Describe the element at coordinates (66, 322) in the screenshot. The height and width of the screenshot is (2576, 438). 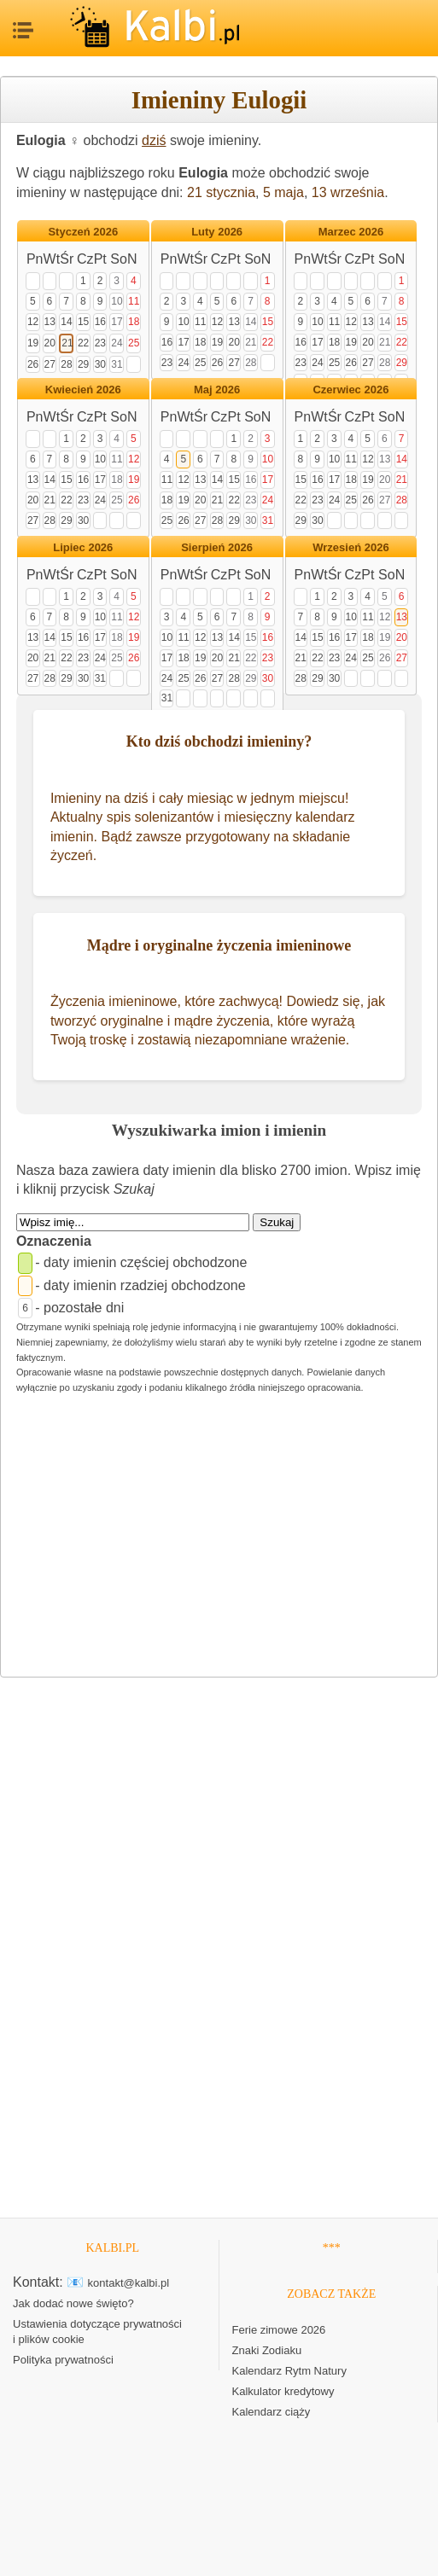
I see `14` at that location.